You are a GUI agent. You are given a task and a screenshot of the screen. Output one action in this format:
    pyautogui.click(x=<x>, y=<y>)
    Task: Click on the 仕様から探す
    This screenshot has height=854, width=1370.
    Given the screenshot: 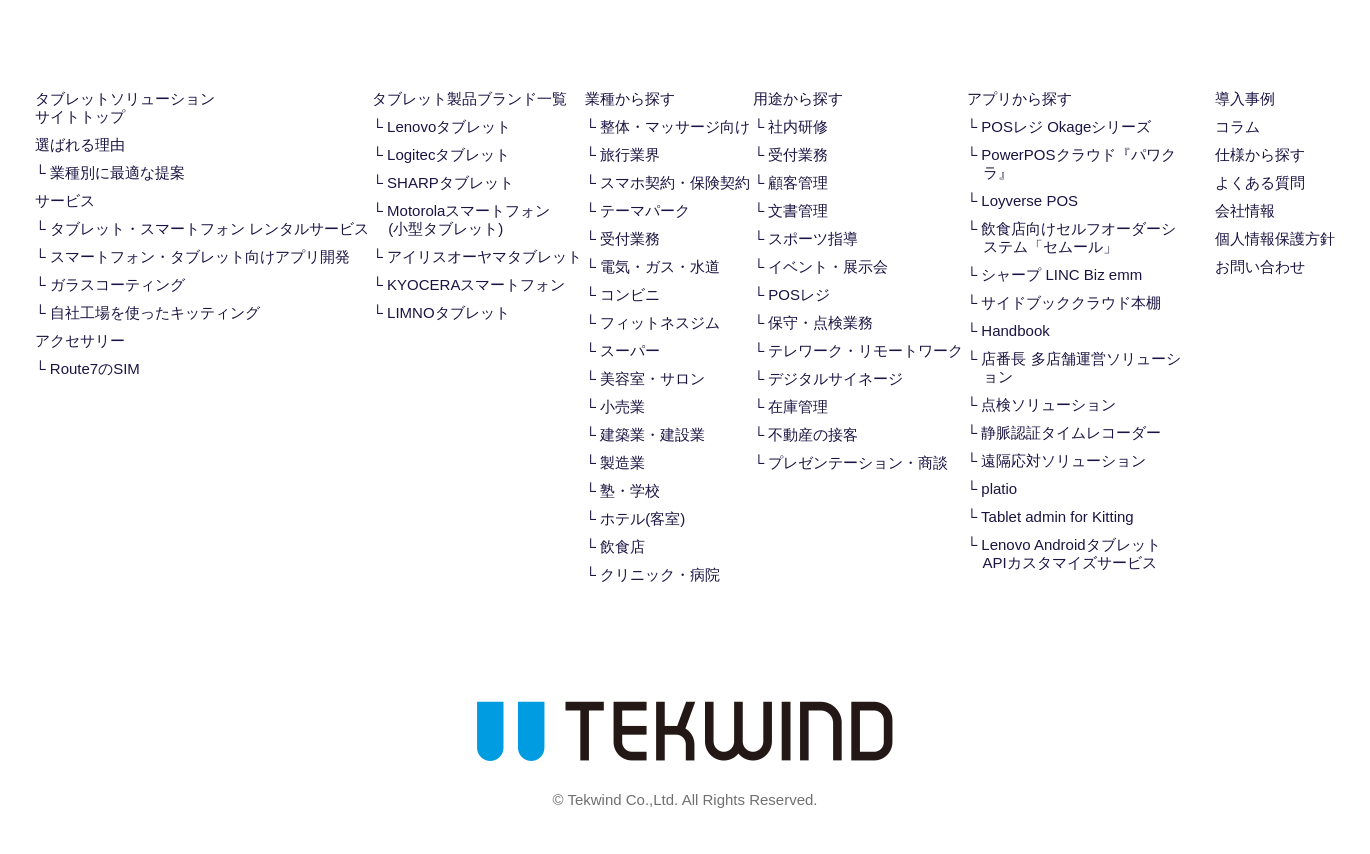 What is the action you would take?
    pyautogui.click(x=1260, y=154)
    